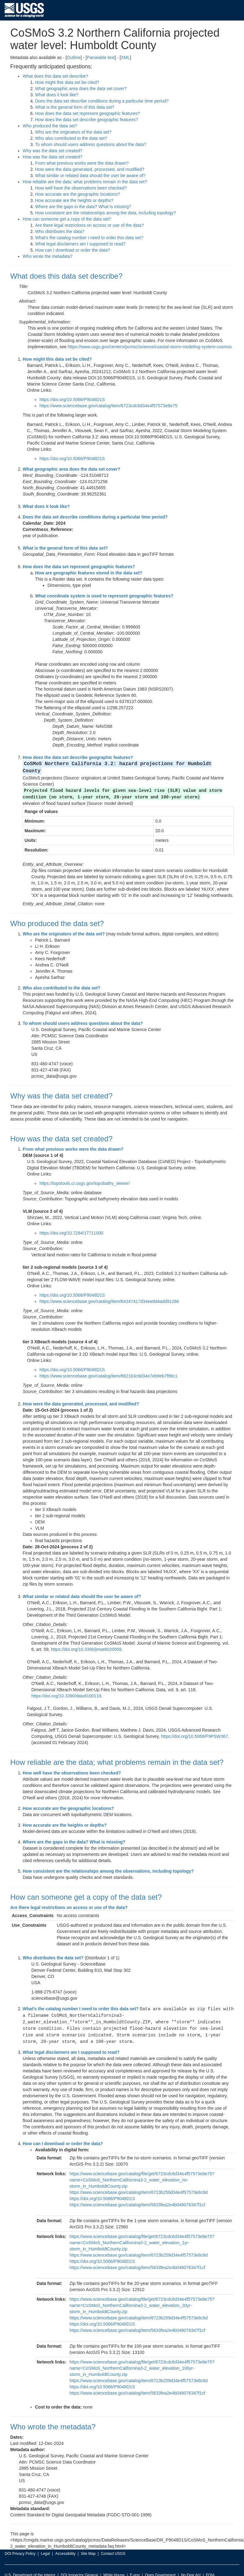 Image resolution: width=244 pixels, height=2576 pixels. Describe the element at coordinates (139, 2182) in the screenshot. I see `https://www.sciencebase.gov/catalog/item/6723b259d34e4f57573e8c6d` at that location.